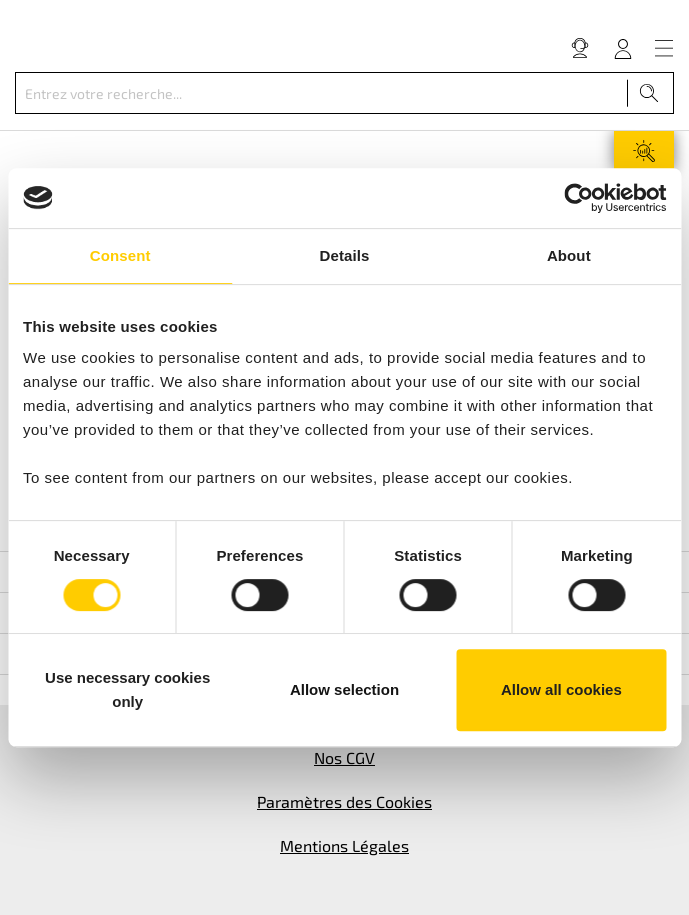  I want to click on Allow all cookies, so click(561, 689).